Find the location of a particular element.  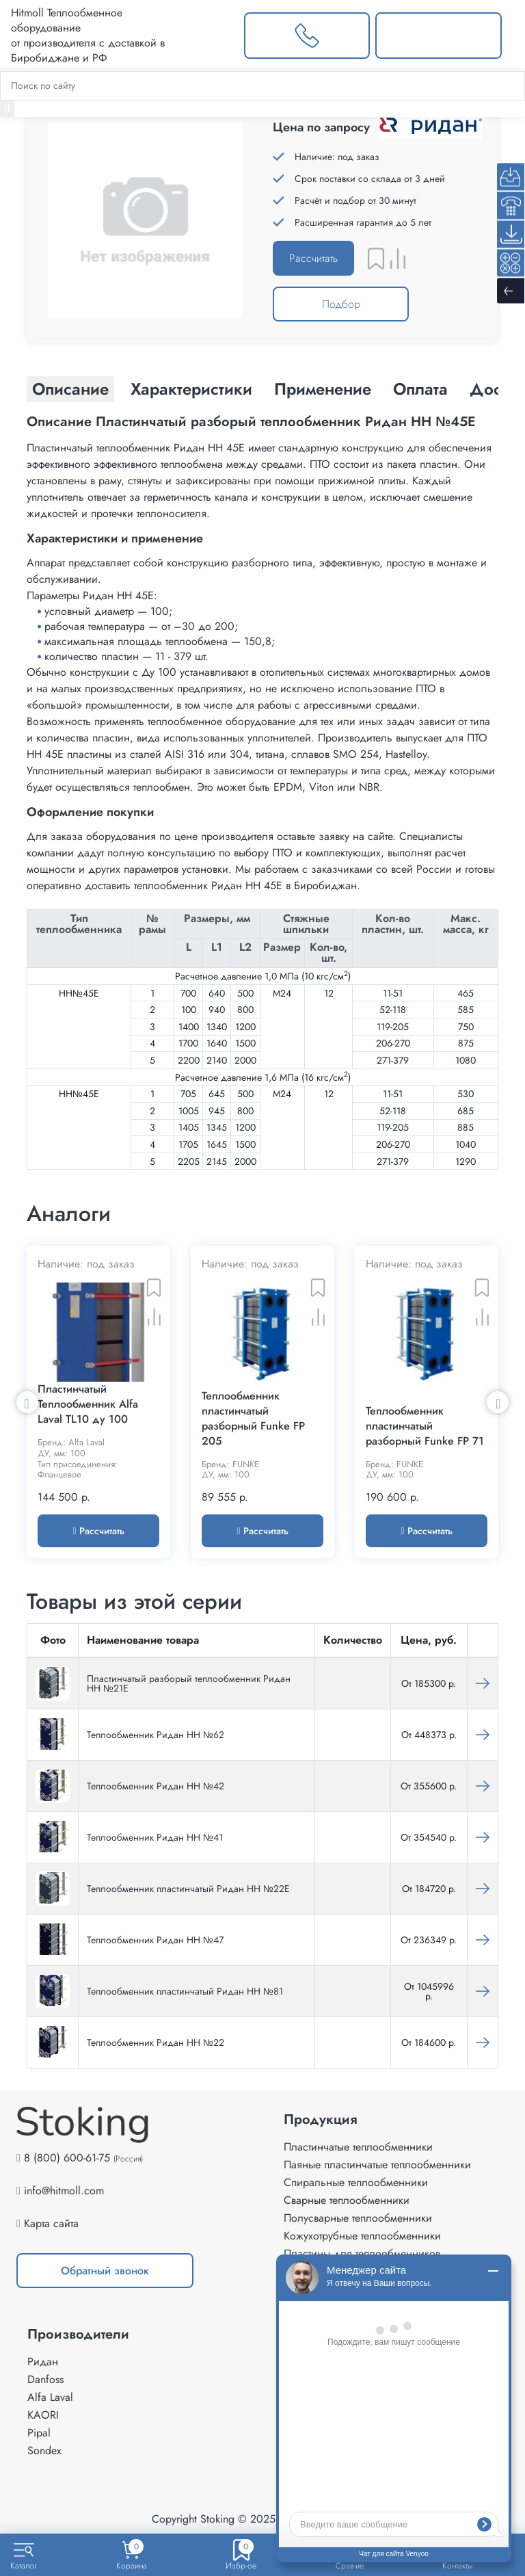

Полусварные теплообменники is located at coordinates (358, 2218).